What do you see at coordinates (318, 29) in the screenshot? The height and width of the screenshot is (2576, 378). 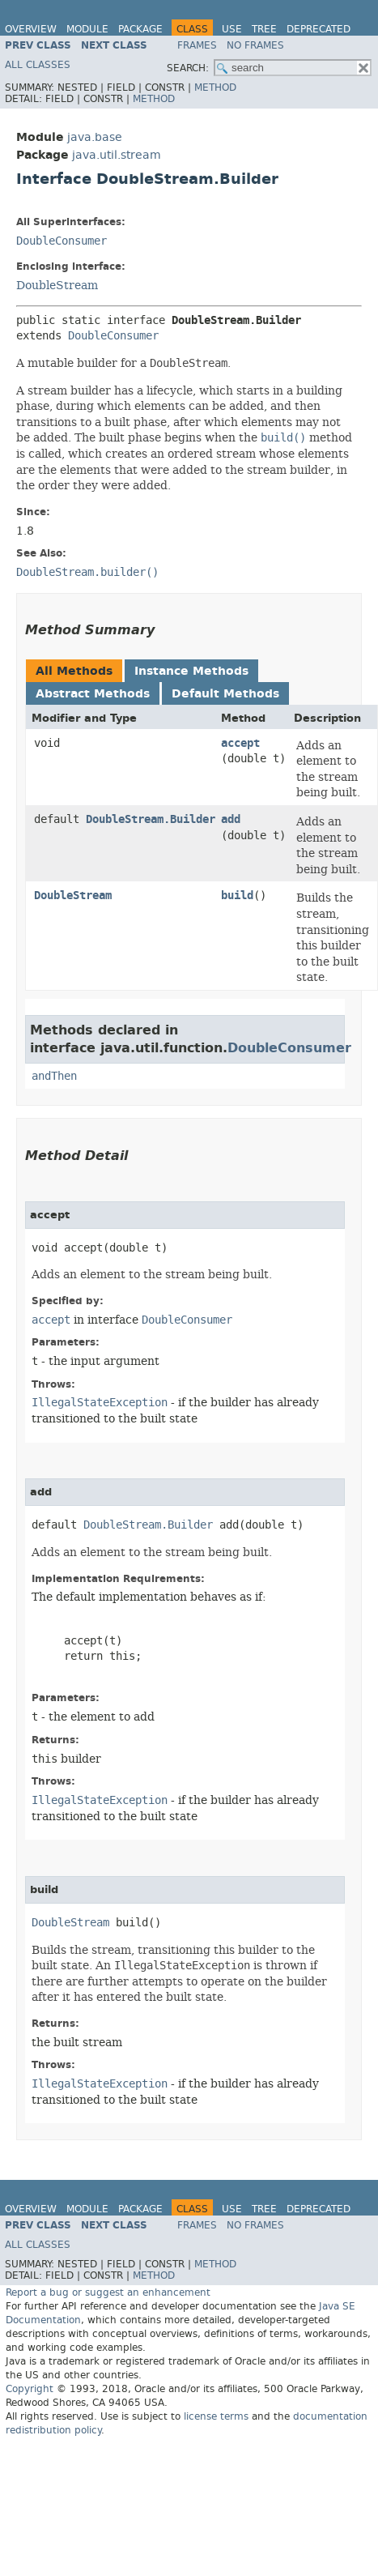 I see `Deprecated` at bounding box center [318, 29].